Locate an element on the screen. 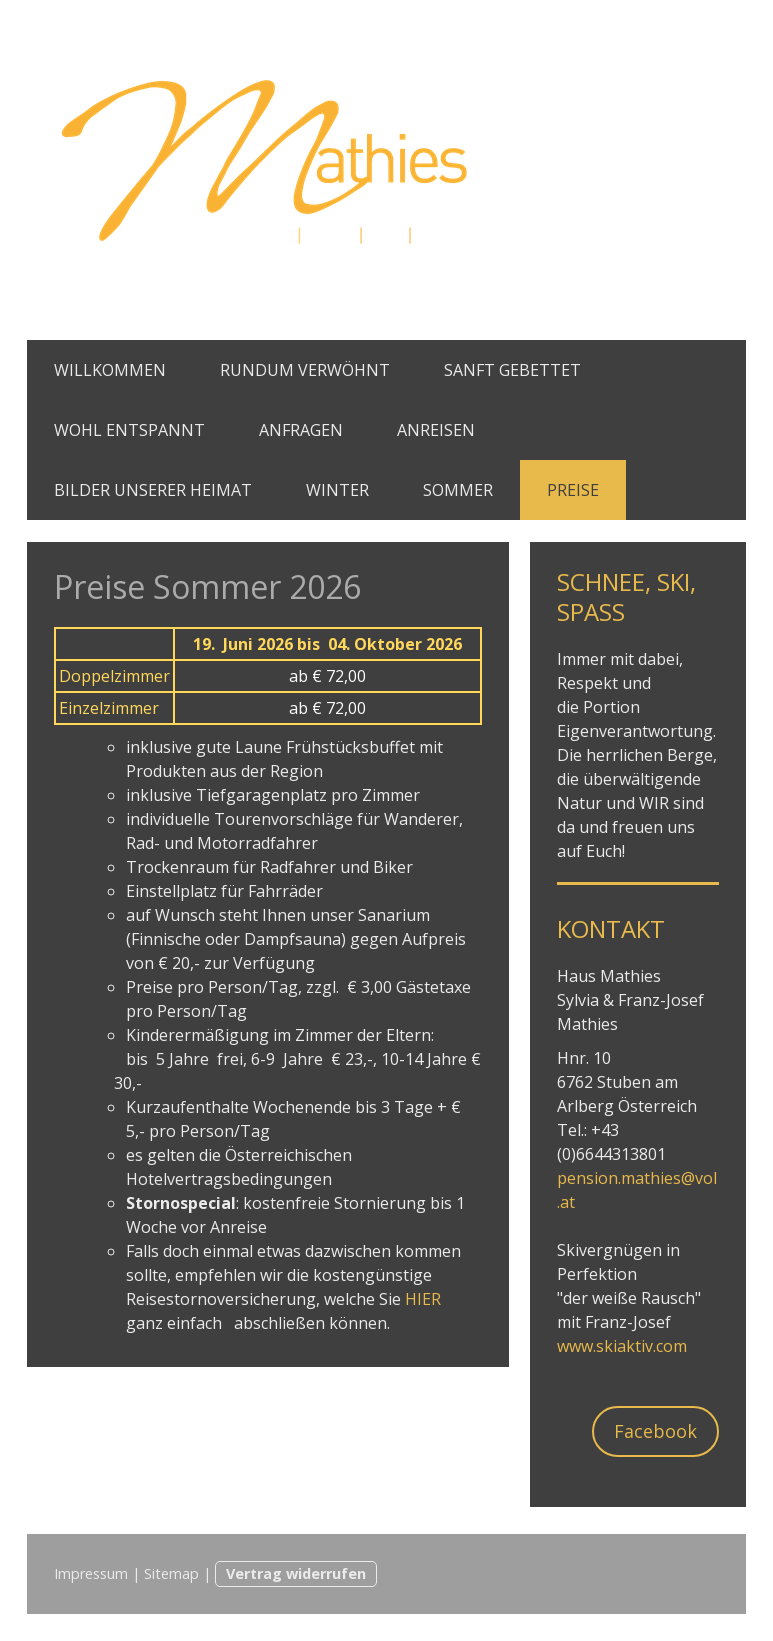  Facebook is located at coordinates (655, 1431).